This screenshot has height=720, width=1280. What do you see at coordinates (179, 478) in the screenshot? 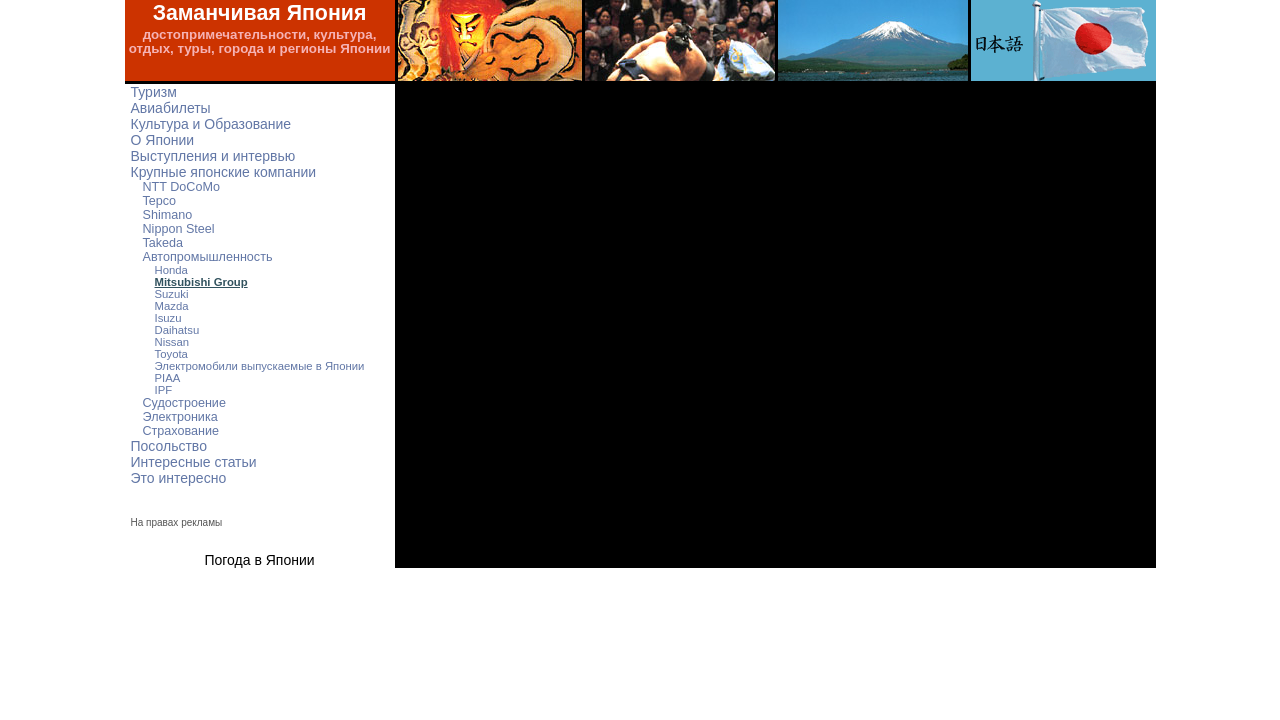
I see `Это интересно` at bounding box center [179, 478].